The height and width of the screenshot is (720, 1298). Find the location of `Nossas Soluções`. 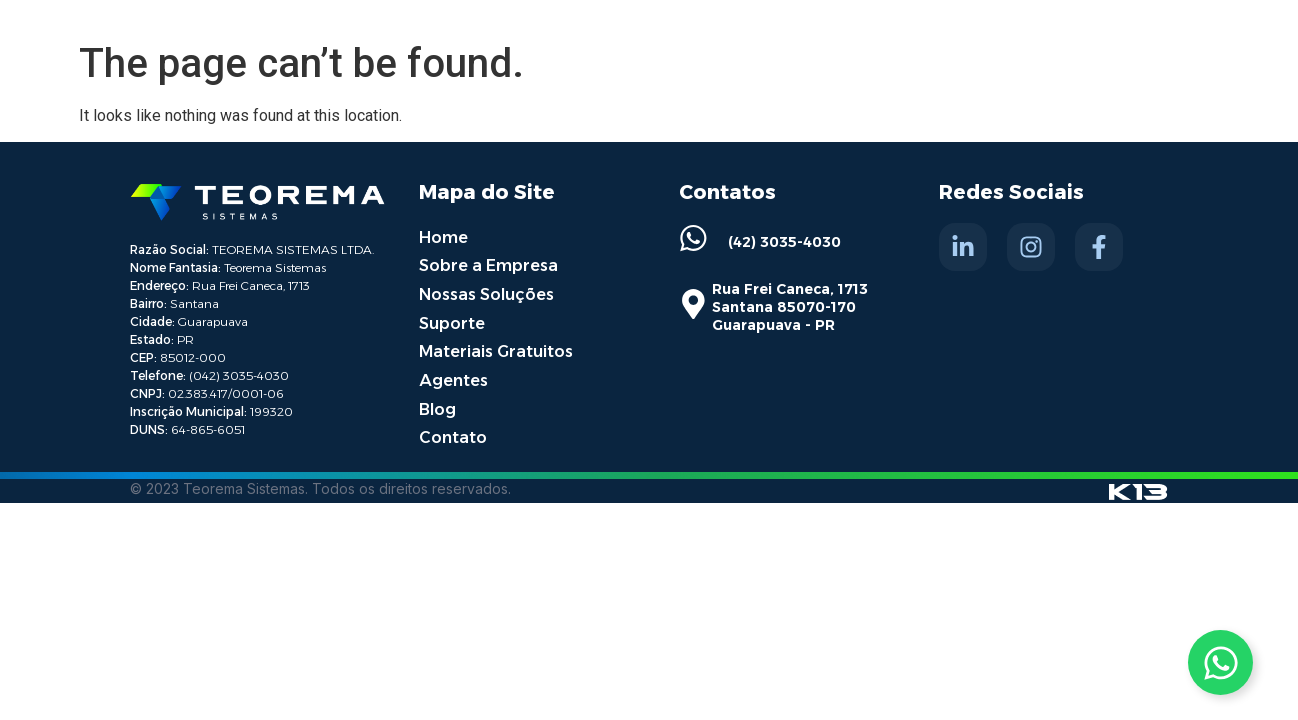

Nossas Soluções is located at coordinates (486, 292).